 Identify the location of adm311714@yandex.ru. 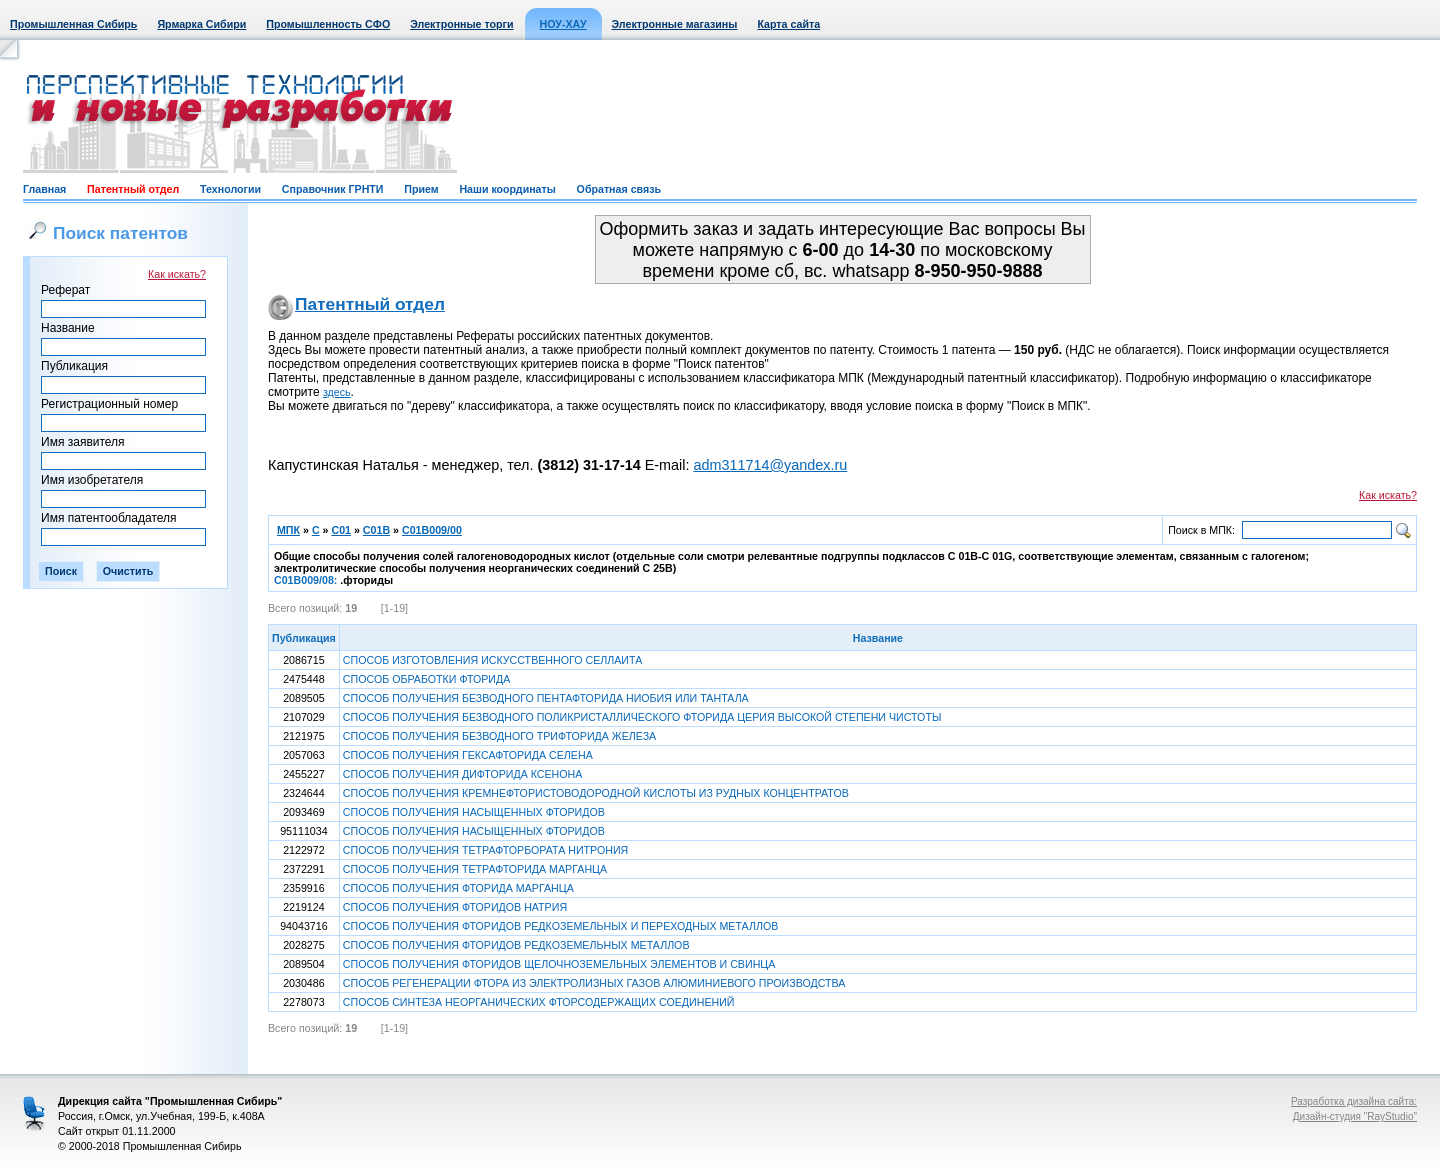
(770, 465).